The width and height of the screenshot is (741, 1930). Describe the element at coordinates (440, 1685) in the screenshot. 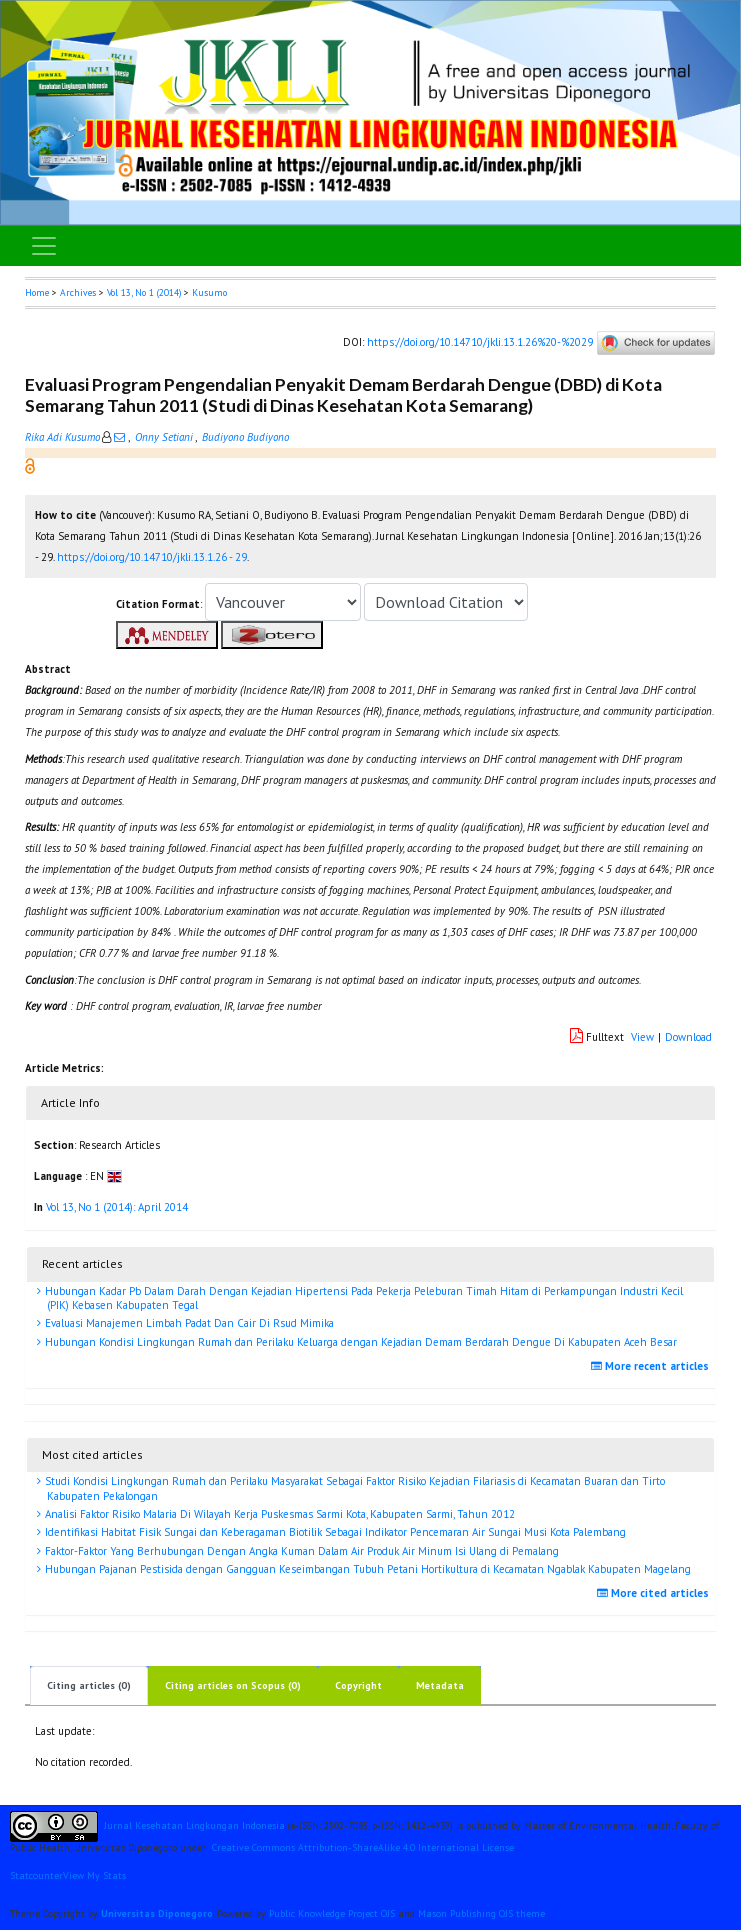

I see `Metadata` at that location.